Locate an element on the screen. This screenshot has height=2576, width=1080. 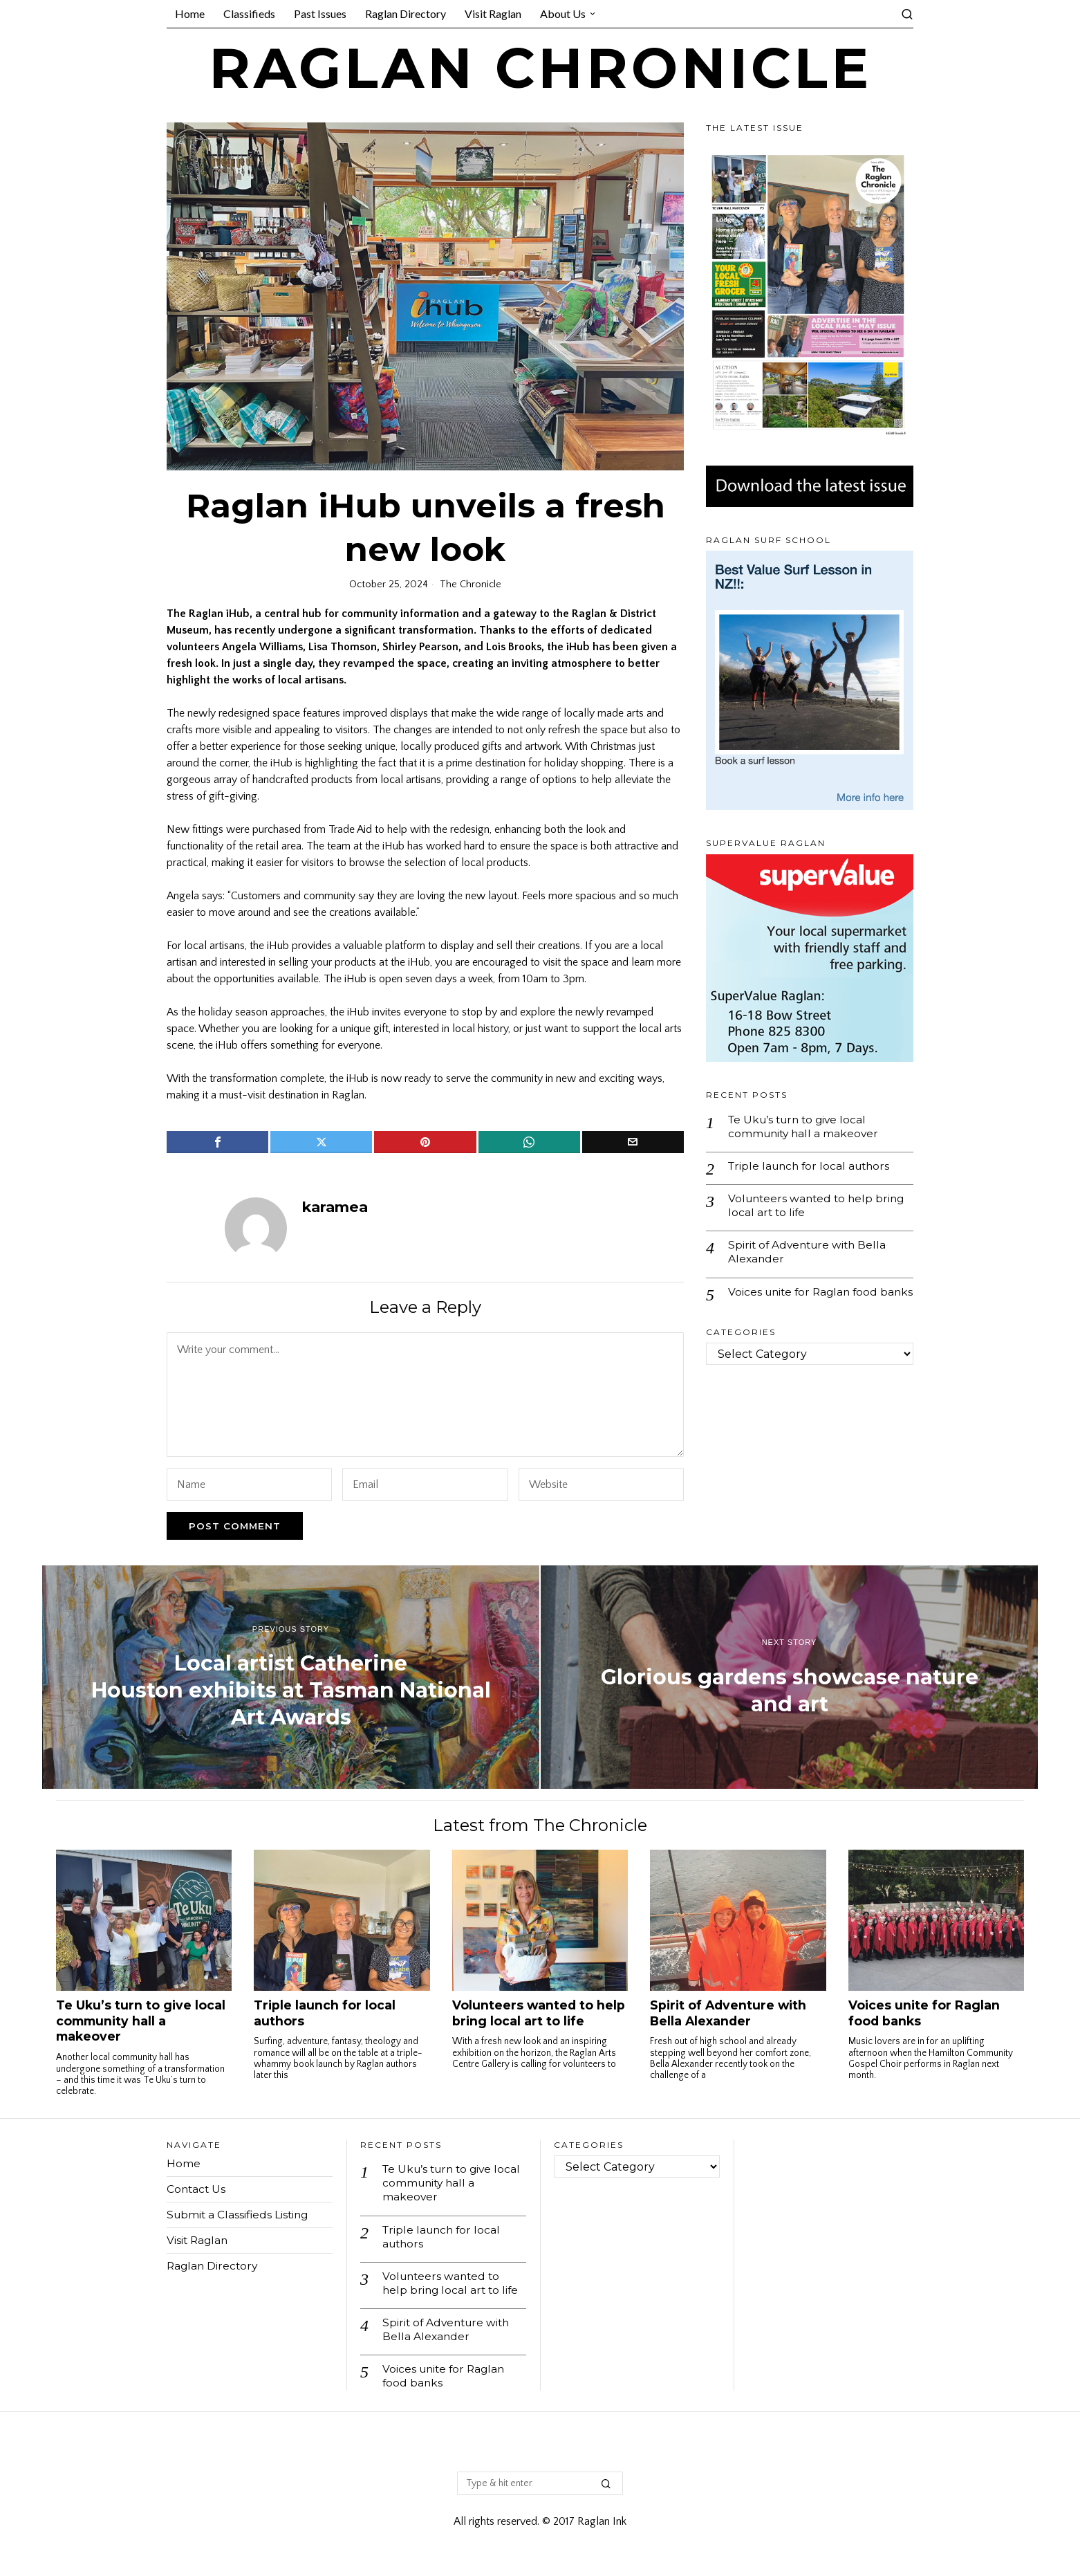
[tooltip] is located at coordinates (217, 1142).